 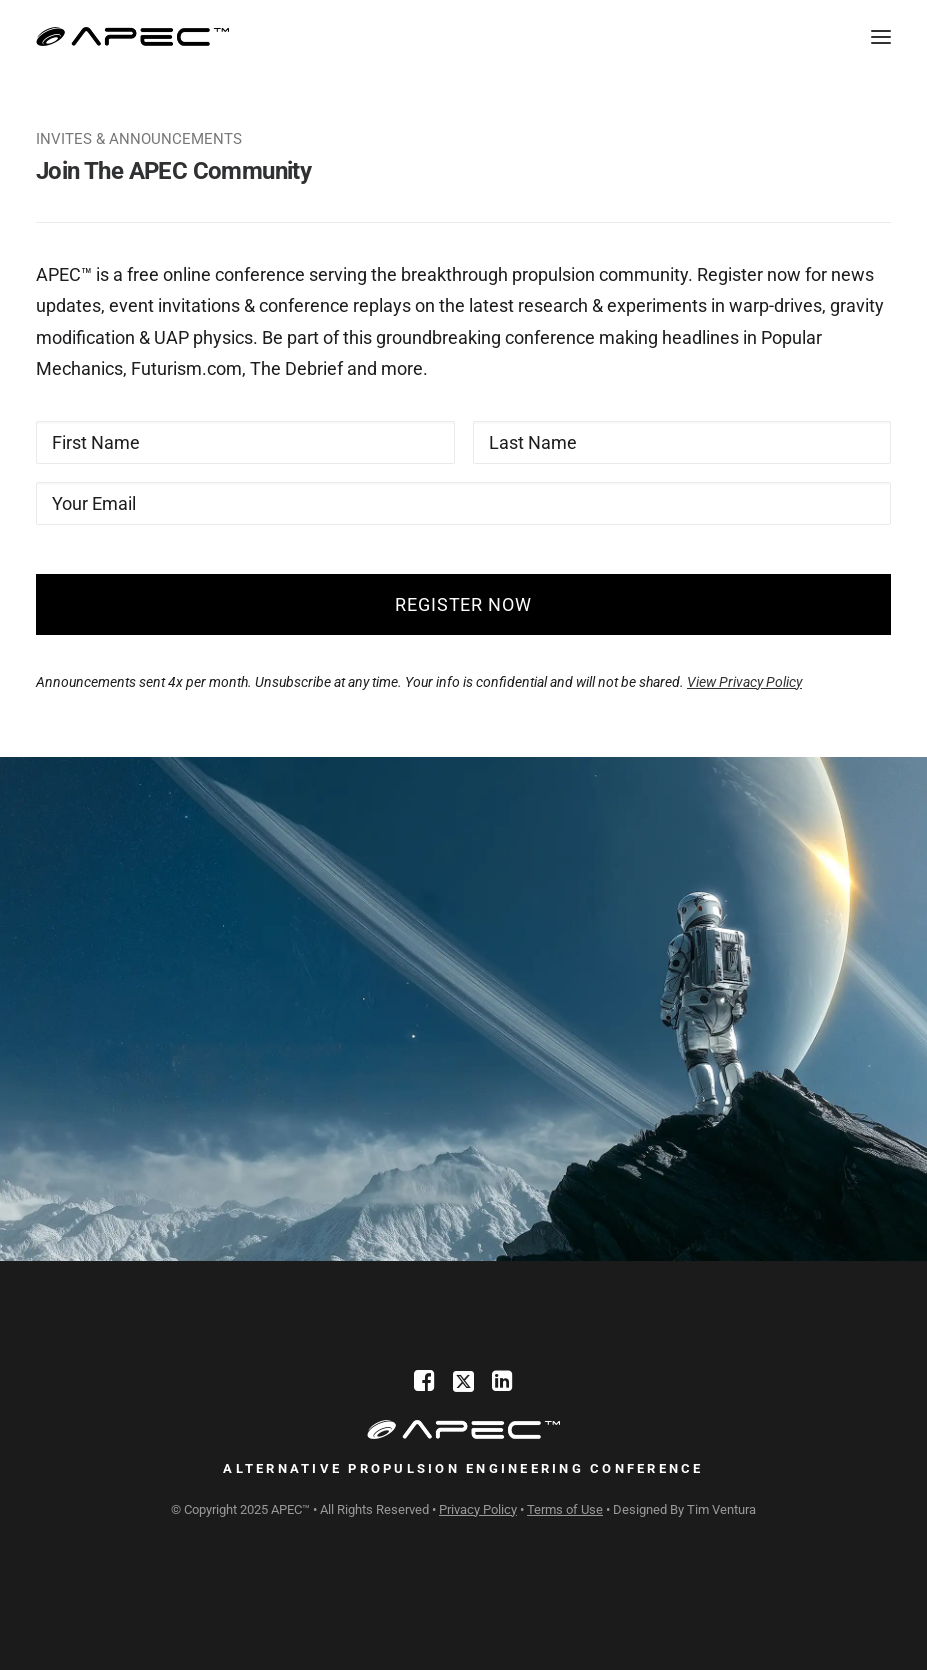 I want to click on Terms of Use, so click(x=565, y=1509).